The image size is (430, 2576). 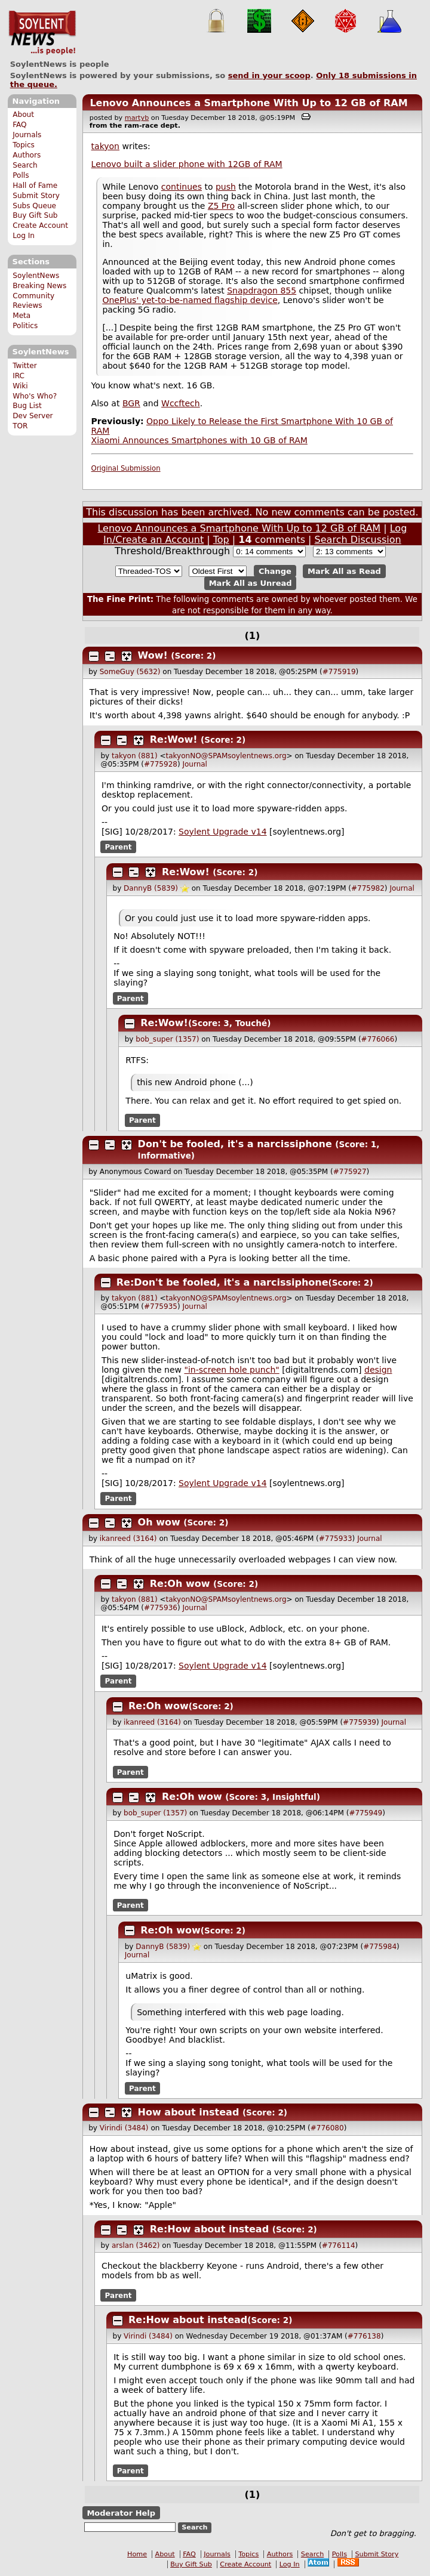 I want to click on Journals, so click(x=27, y=135).